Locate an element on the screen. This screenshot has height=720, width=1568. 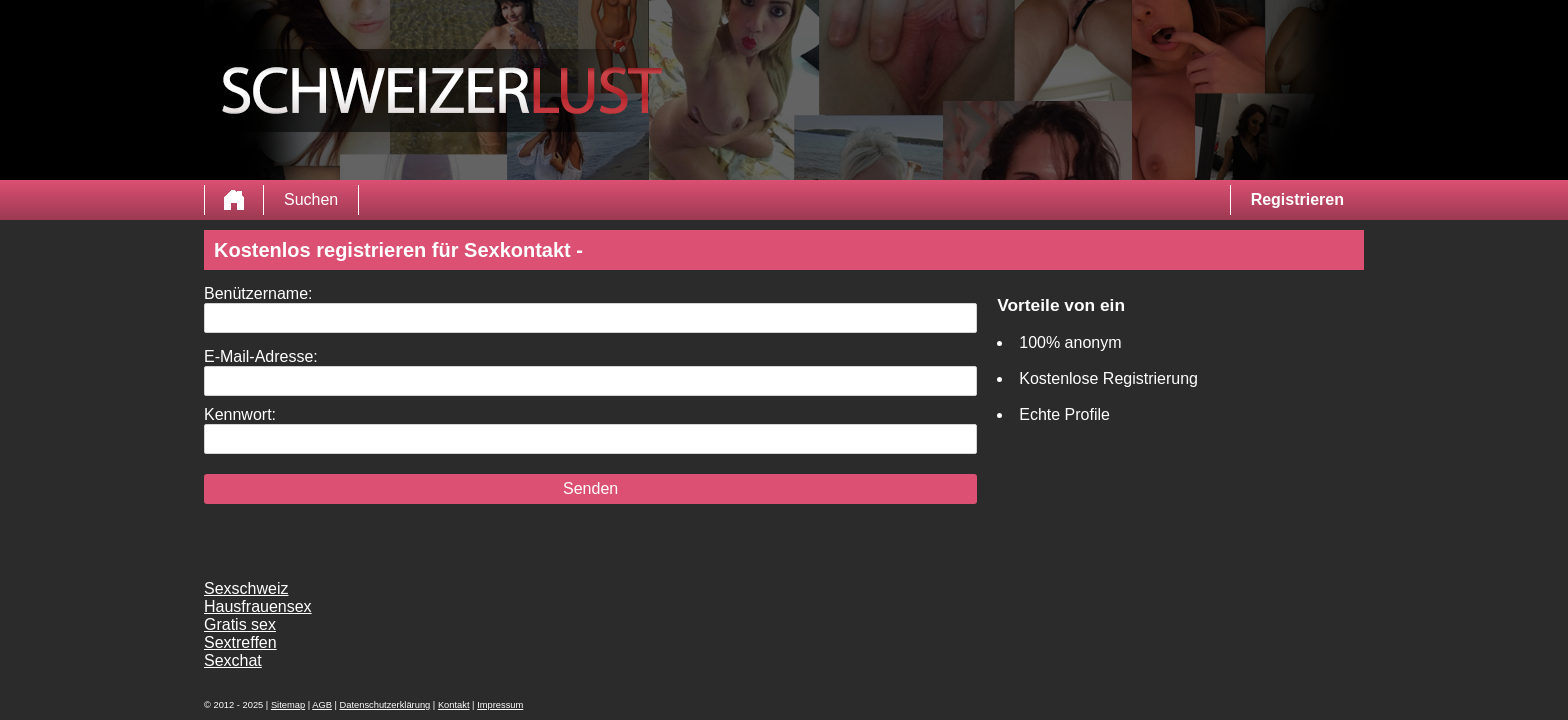
Registrieren is located at coordinates (1297, 199).